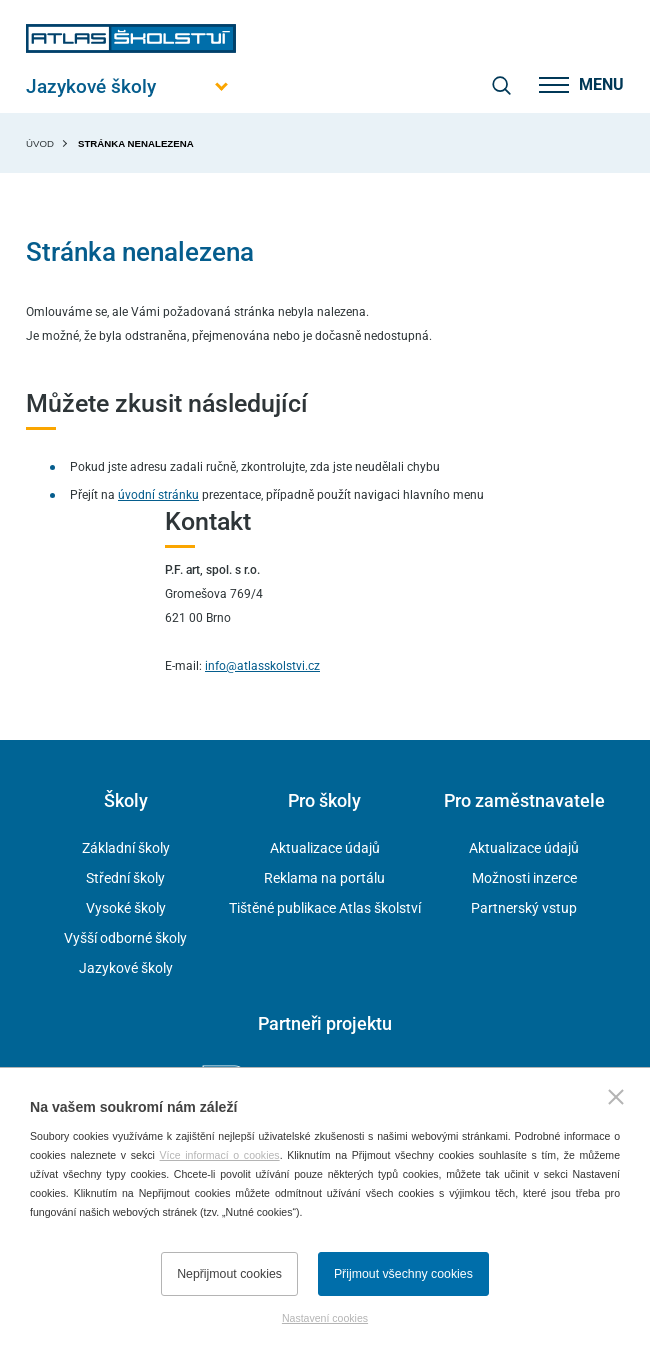 The height and width of the screenshot is (1361, 650). Describe the element at coordinates (324, 878) in the screenshot. I see `Reklama na portálu` at that location.